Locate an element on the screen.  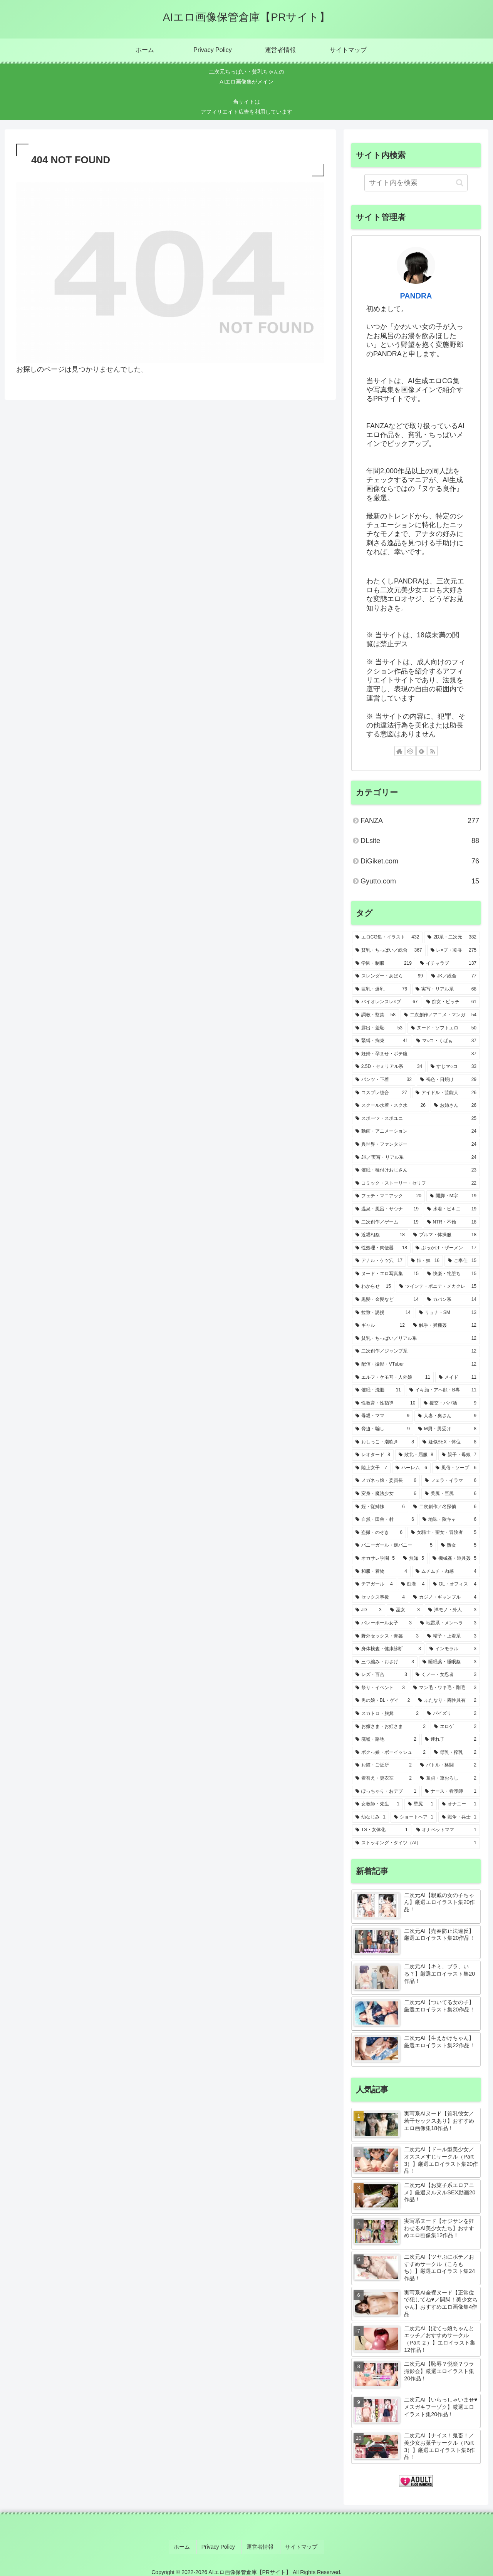
[黒髪・金髪など (14個の項目)] is located at coordinates (387, 1300).